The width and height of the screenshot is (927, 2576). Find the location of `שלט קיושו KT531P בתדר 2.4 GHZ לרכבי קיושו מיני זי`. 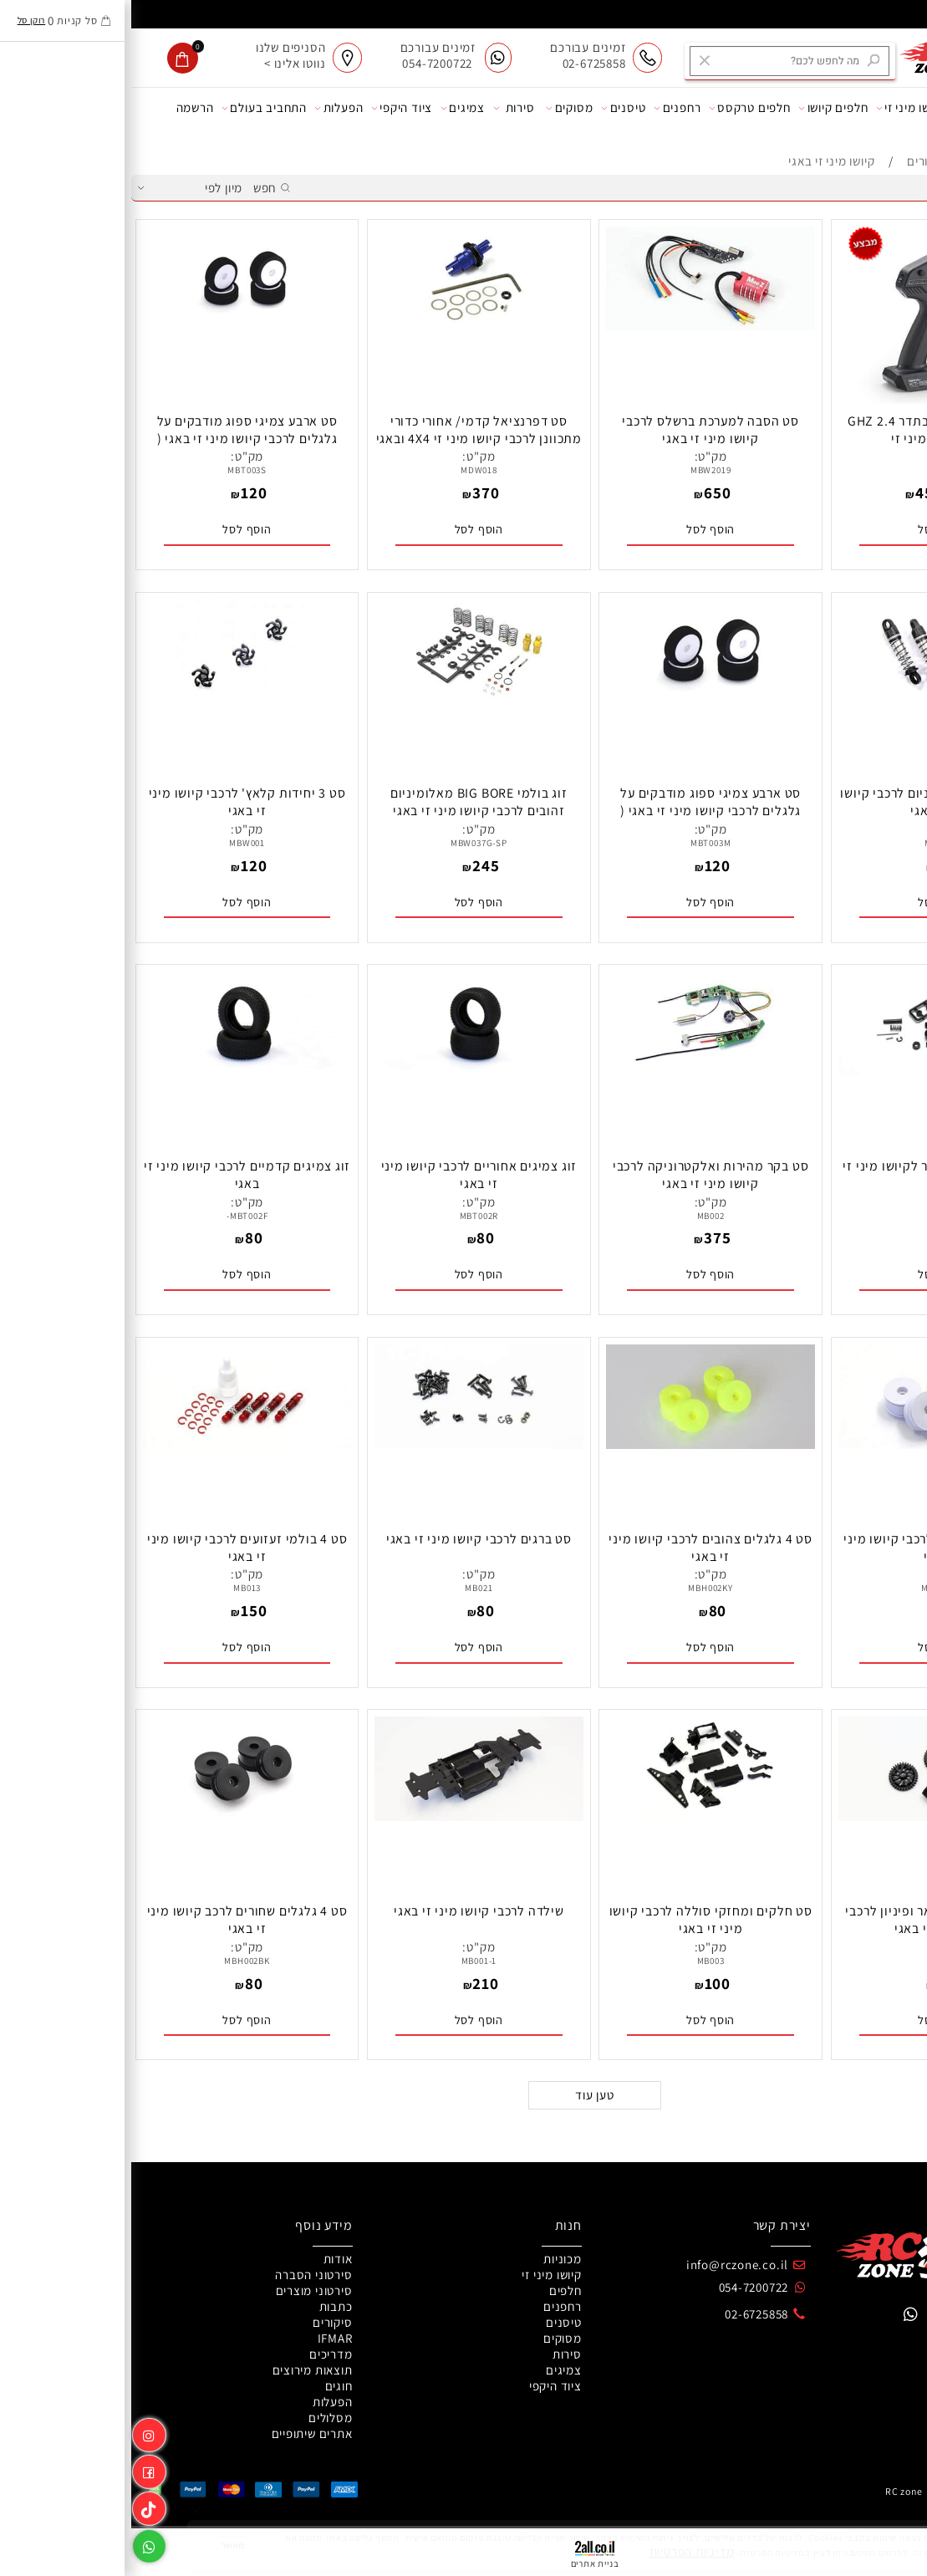

שלט קיושו KT531P בתדר 2.4 GHZ לרכבי קיושו מיני זי is located at coordinates (811, 429).